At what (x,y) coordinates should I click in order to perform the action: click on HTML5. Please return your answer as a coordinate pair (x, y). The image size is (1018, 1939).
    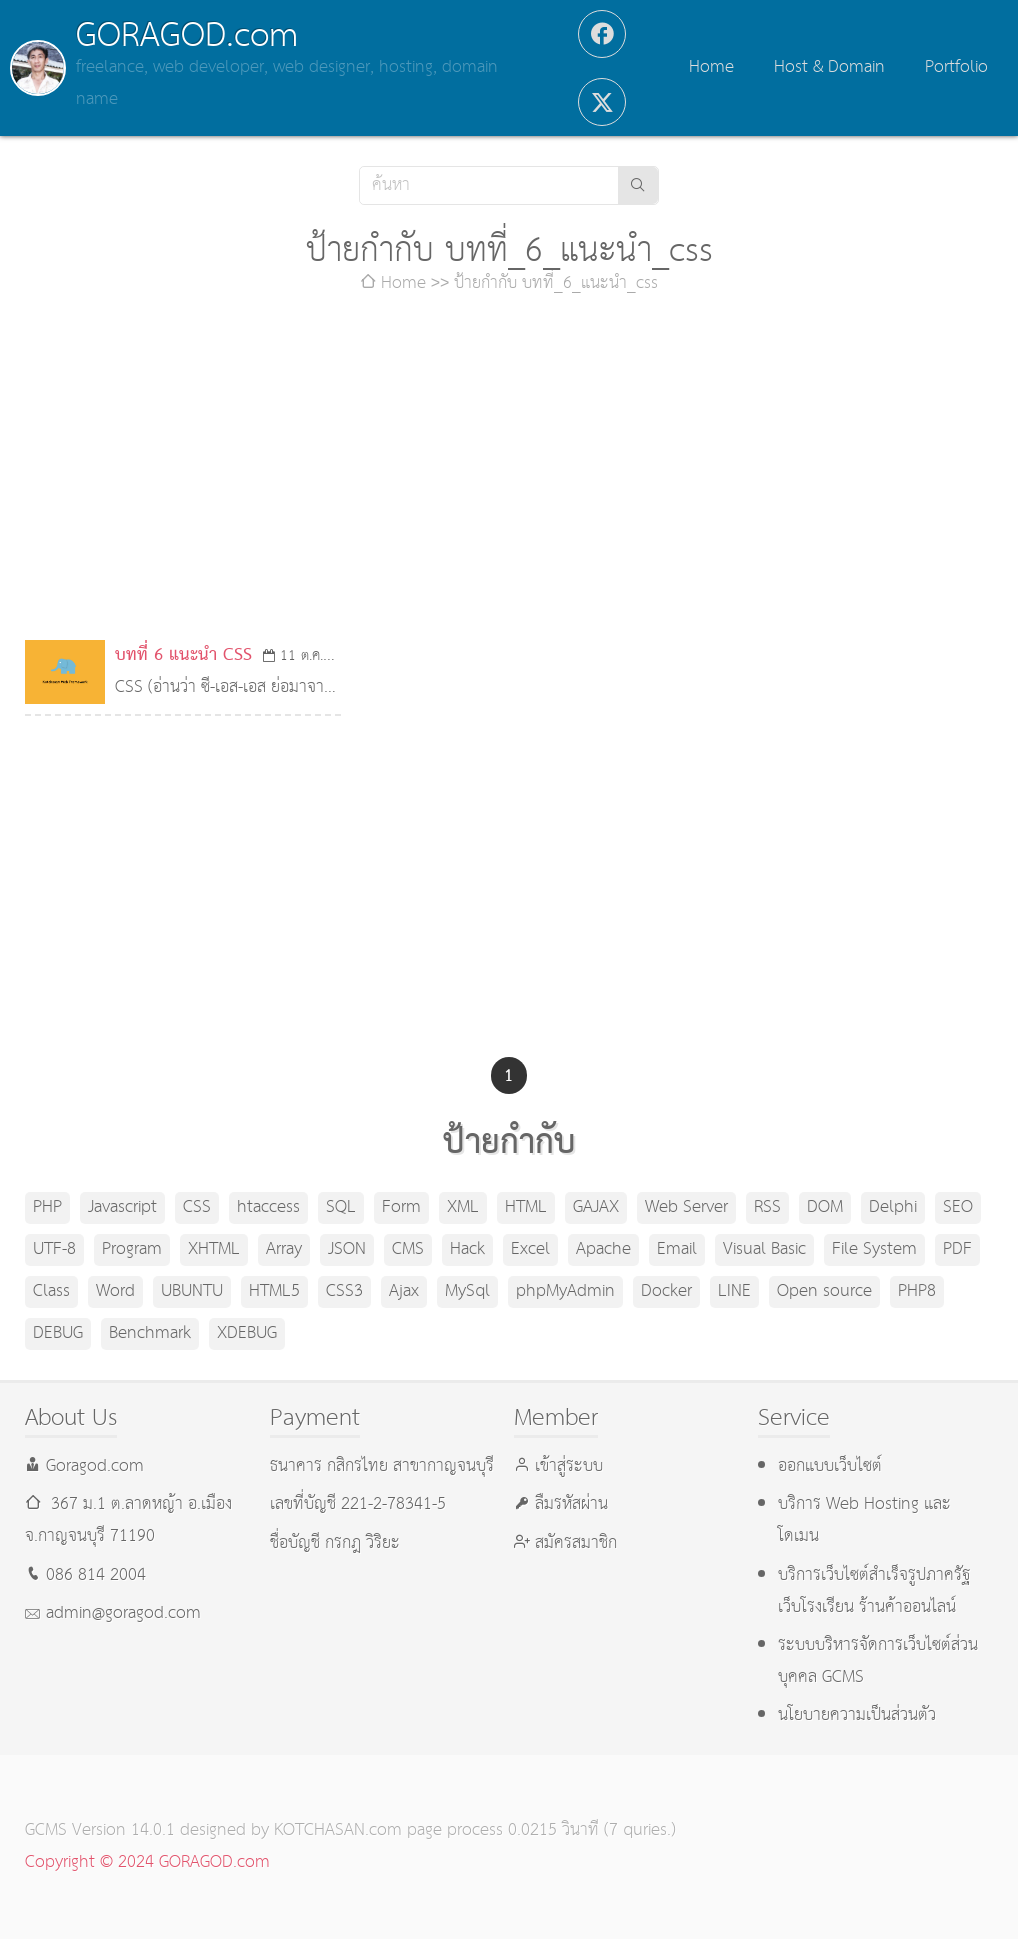
    Looking at the image, I should click on (274, 1291).